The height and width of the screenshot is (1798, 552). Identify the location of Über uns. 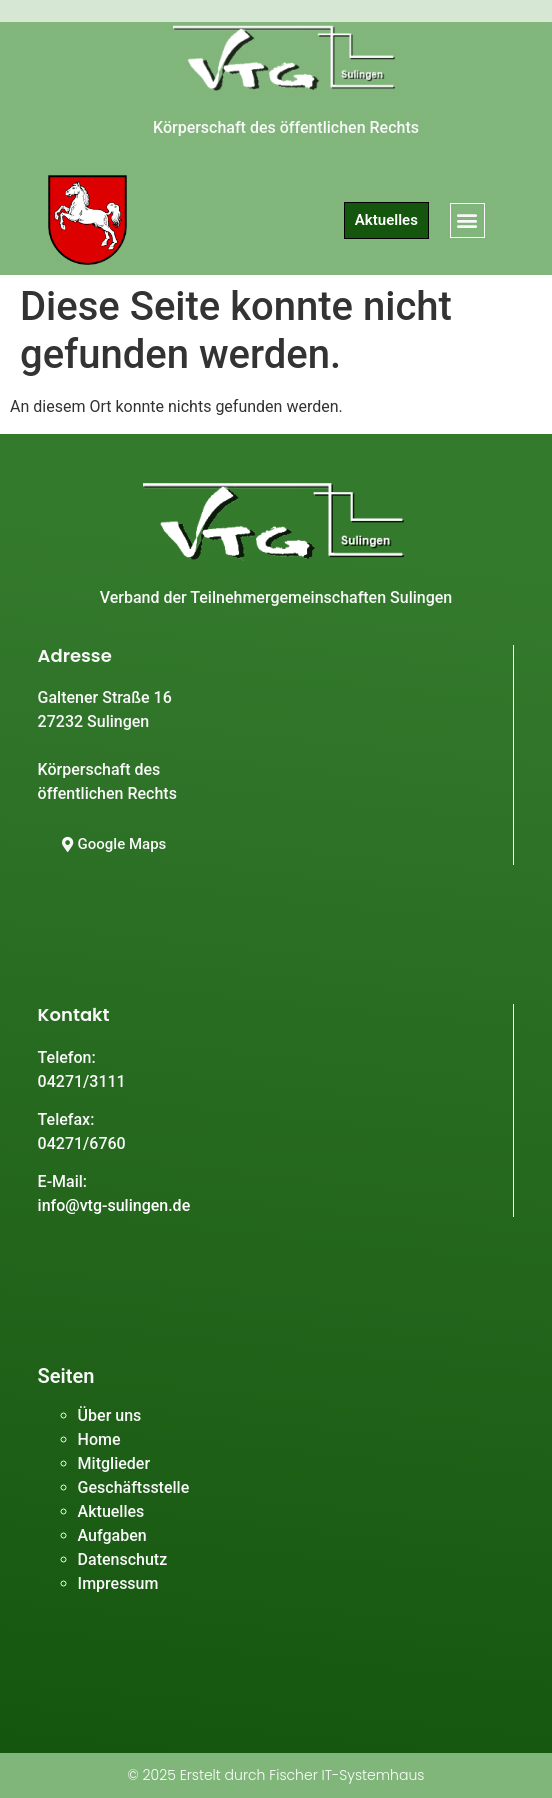
(110, 1415).